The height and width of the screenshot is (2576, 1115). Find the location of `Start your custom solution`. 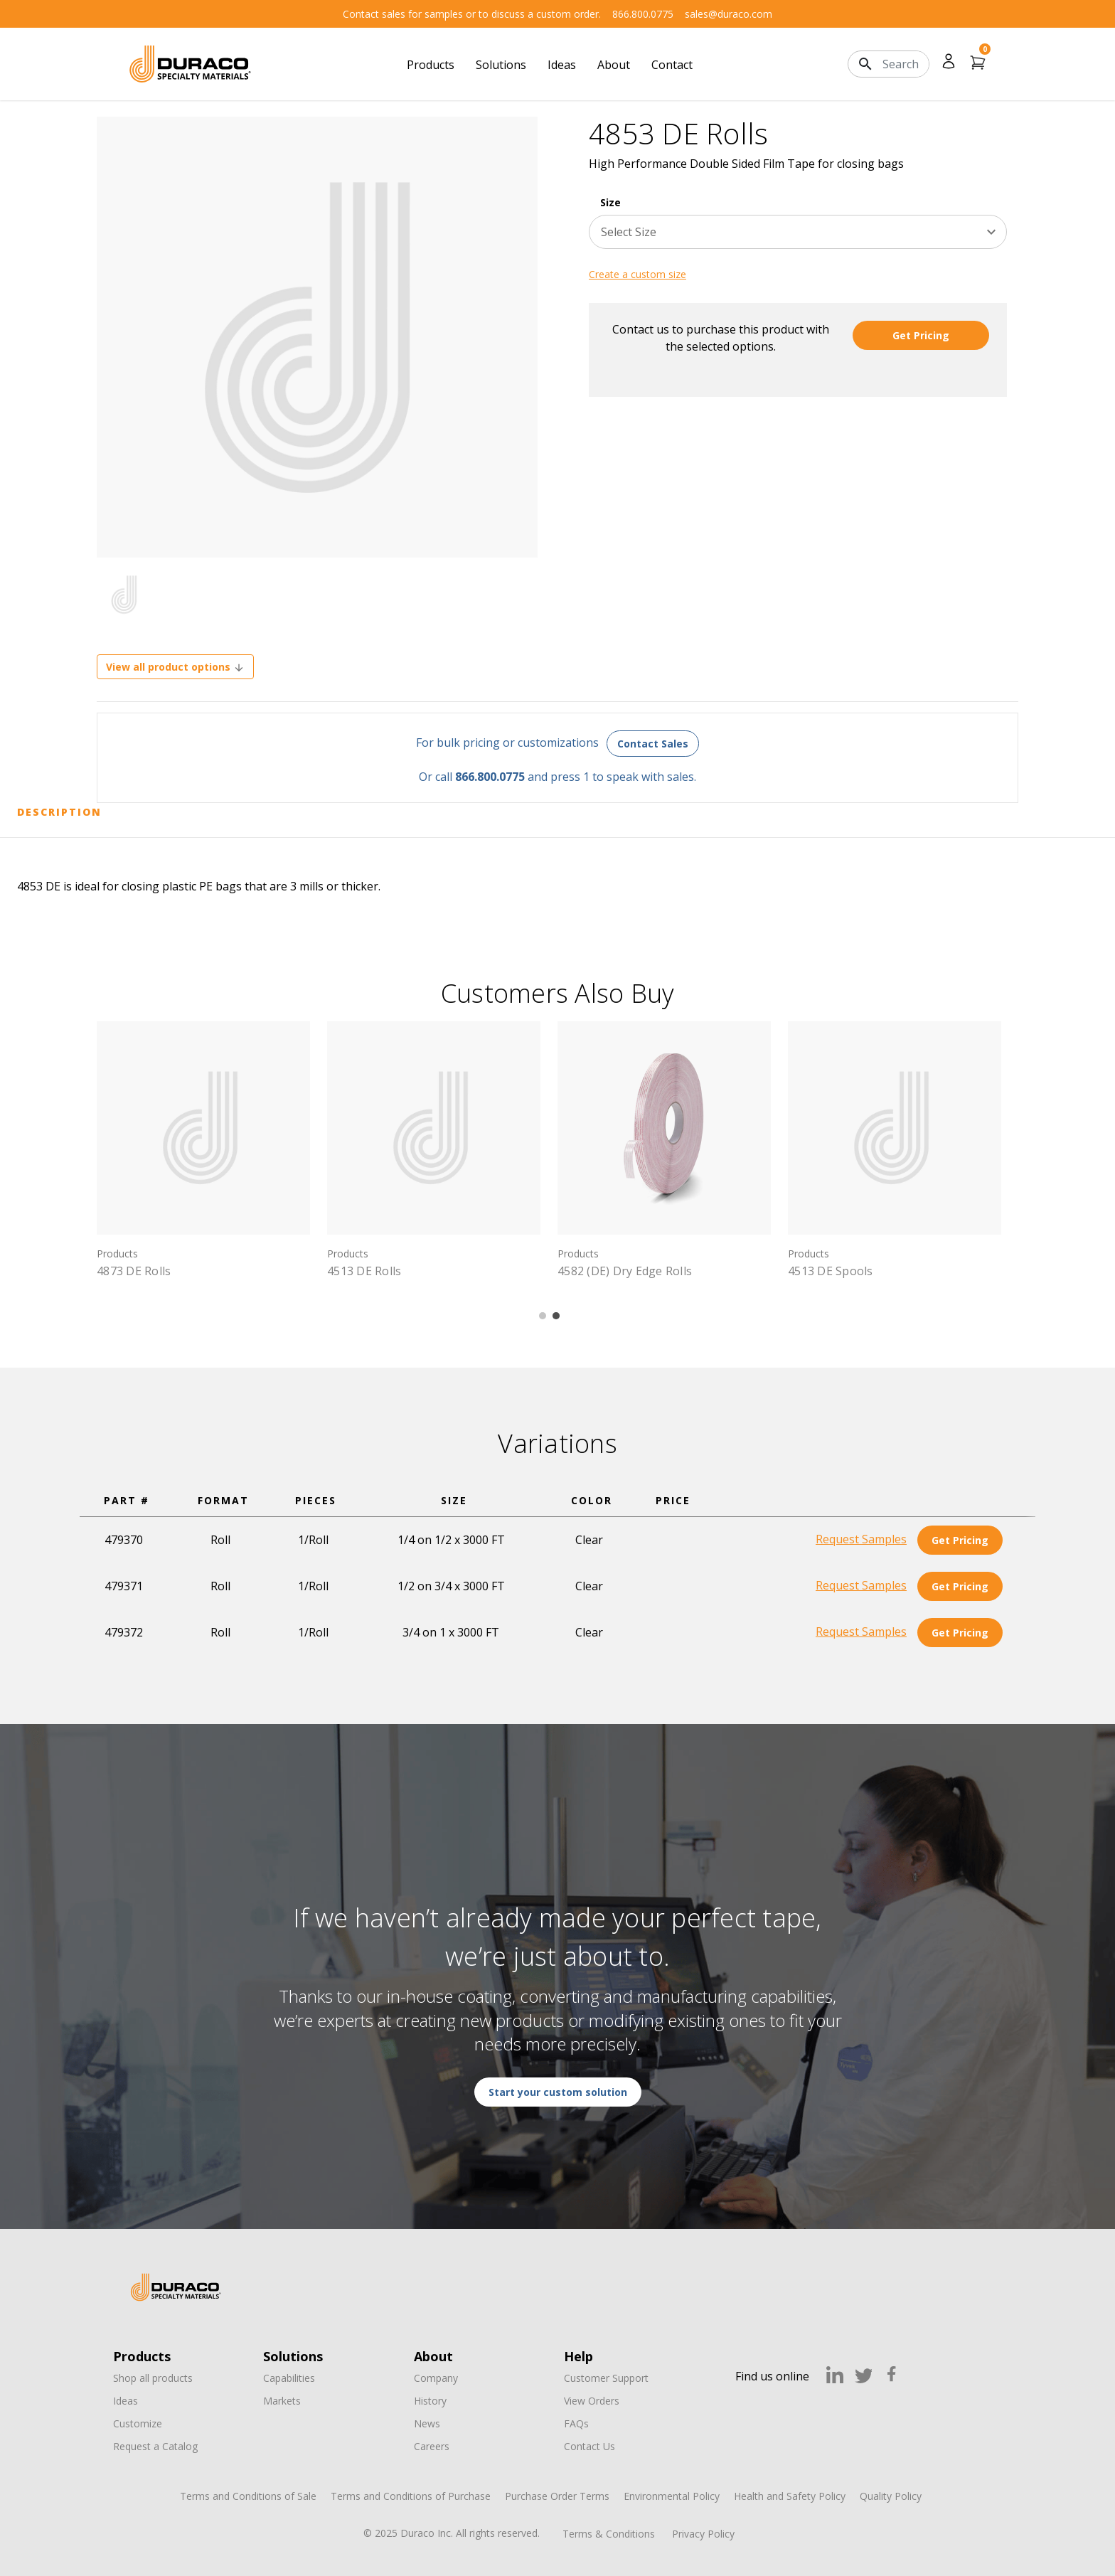

Start your custom solution is located at coordinates (558, 2092).